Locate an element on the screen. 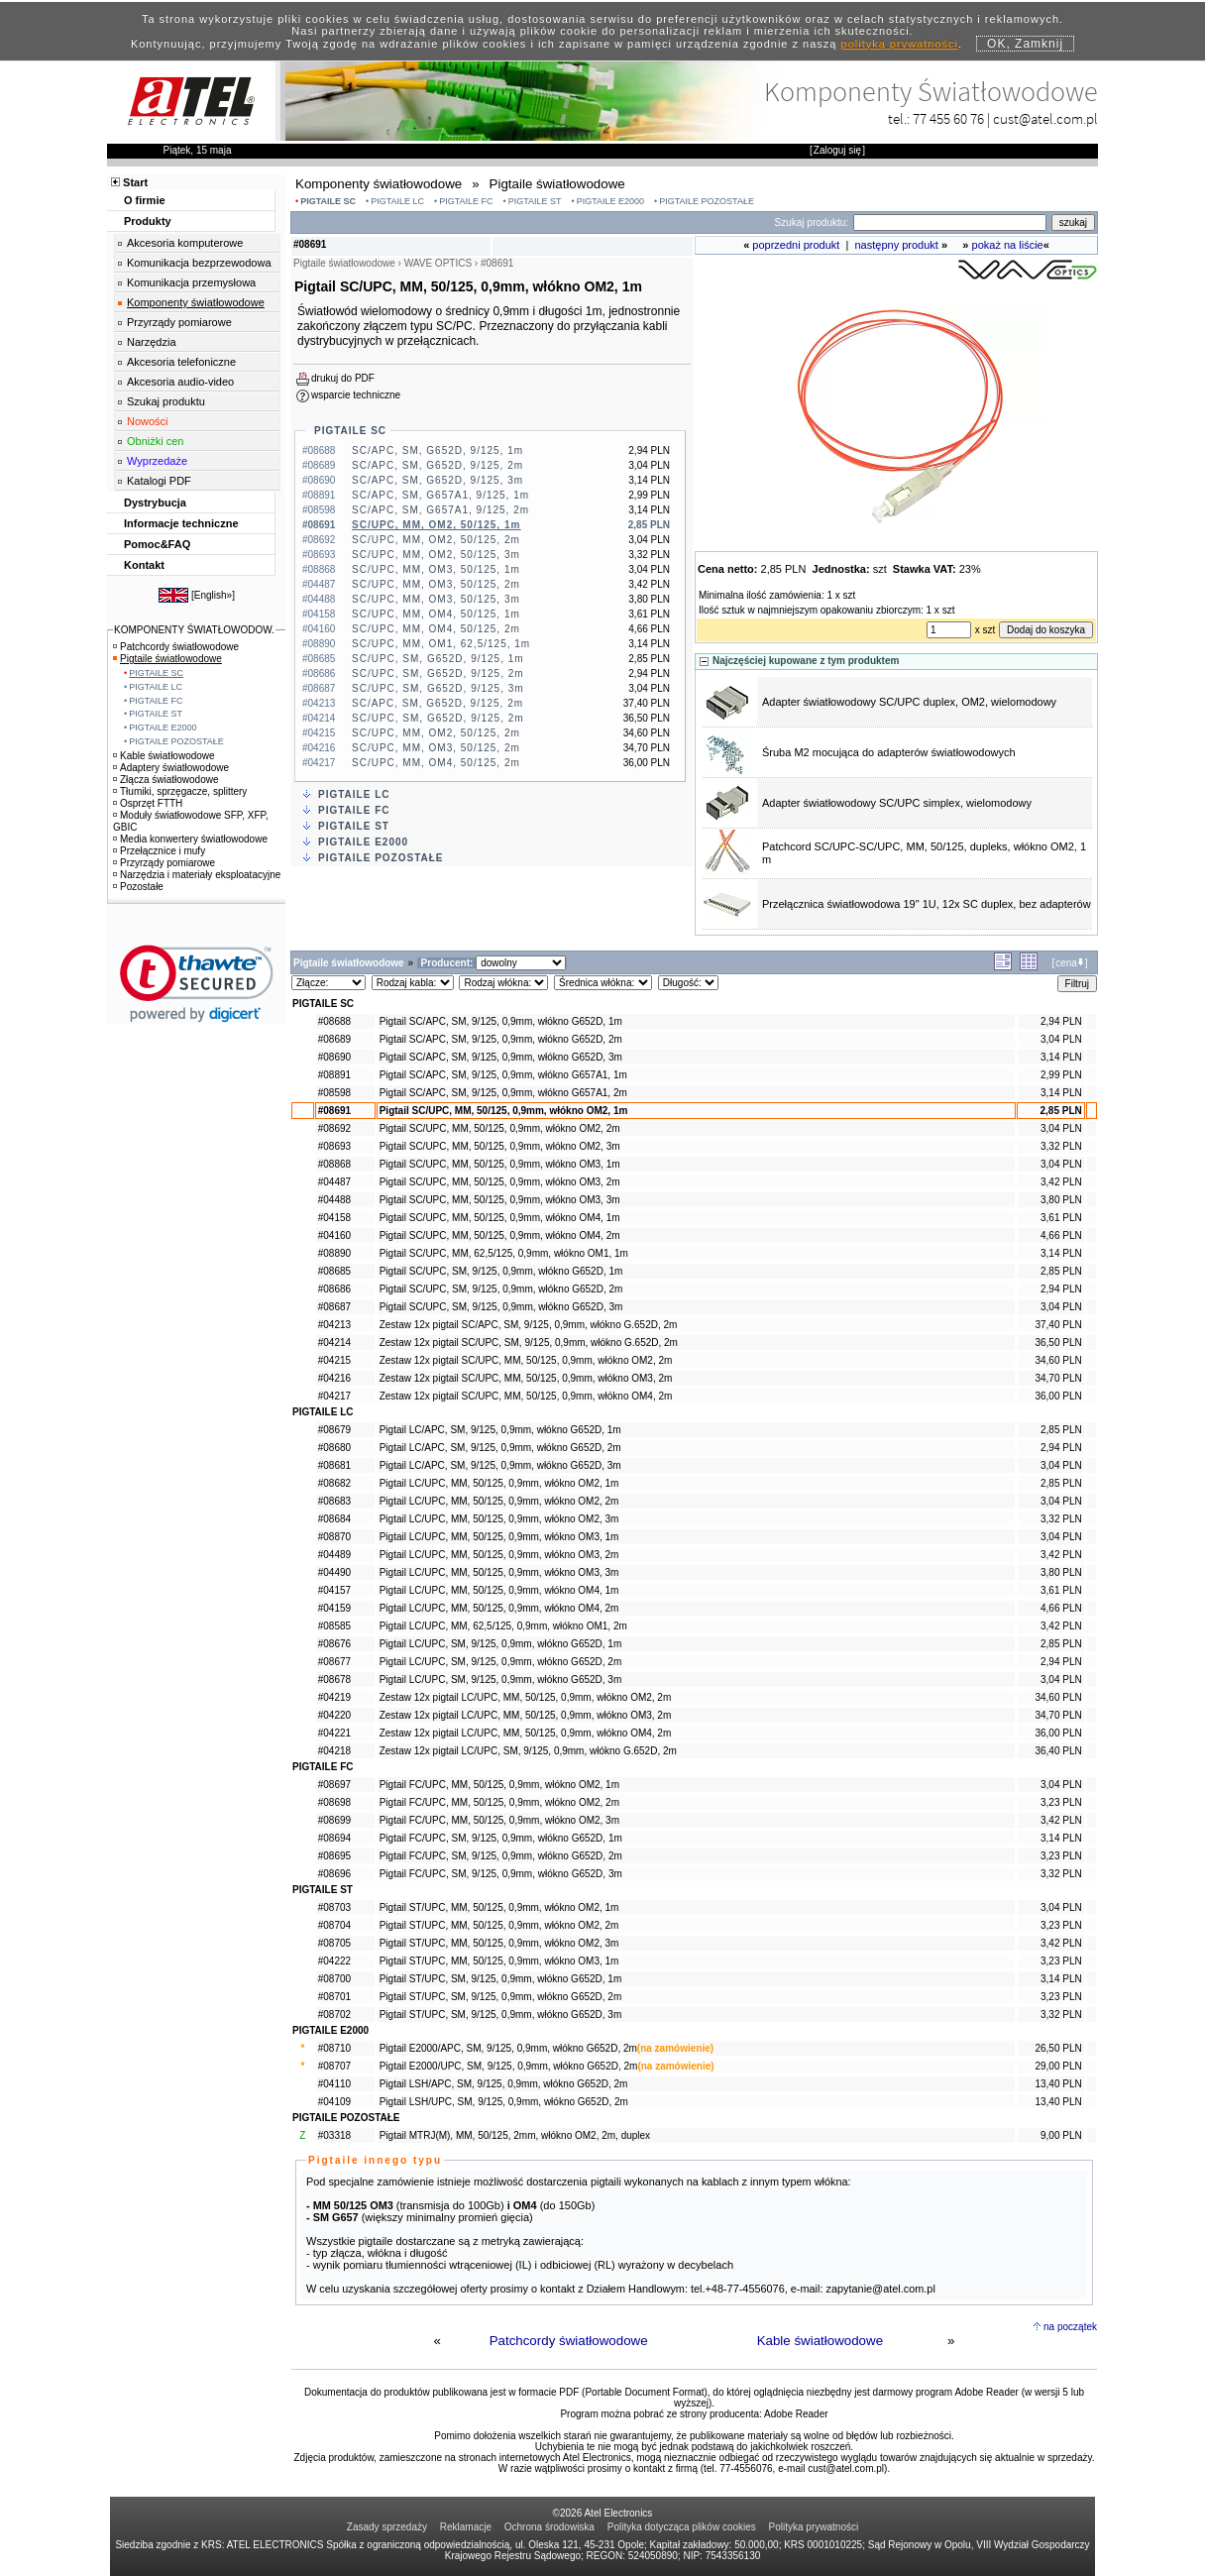  #04217 is located at coordinates (334, 1396).